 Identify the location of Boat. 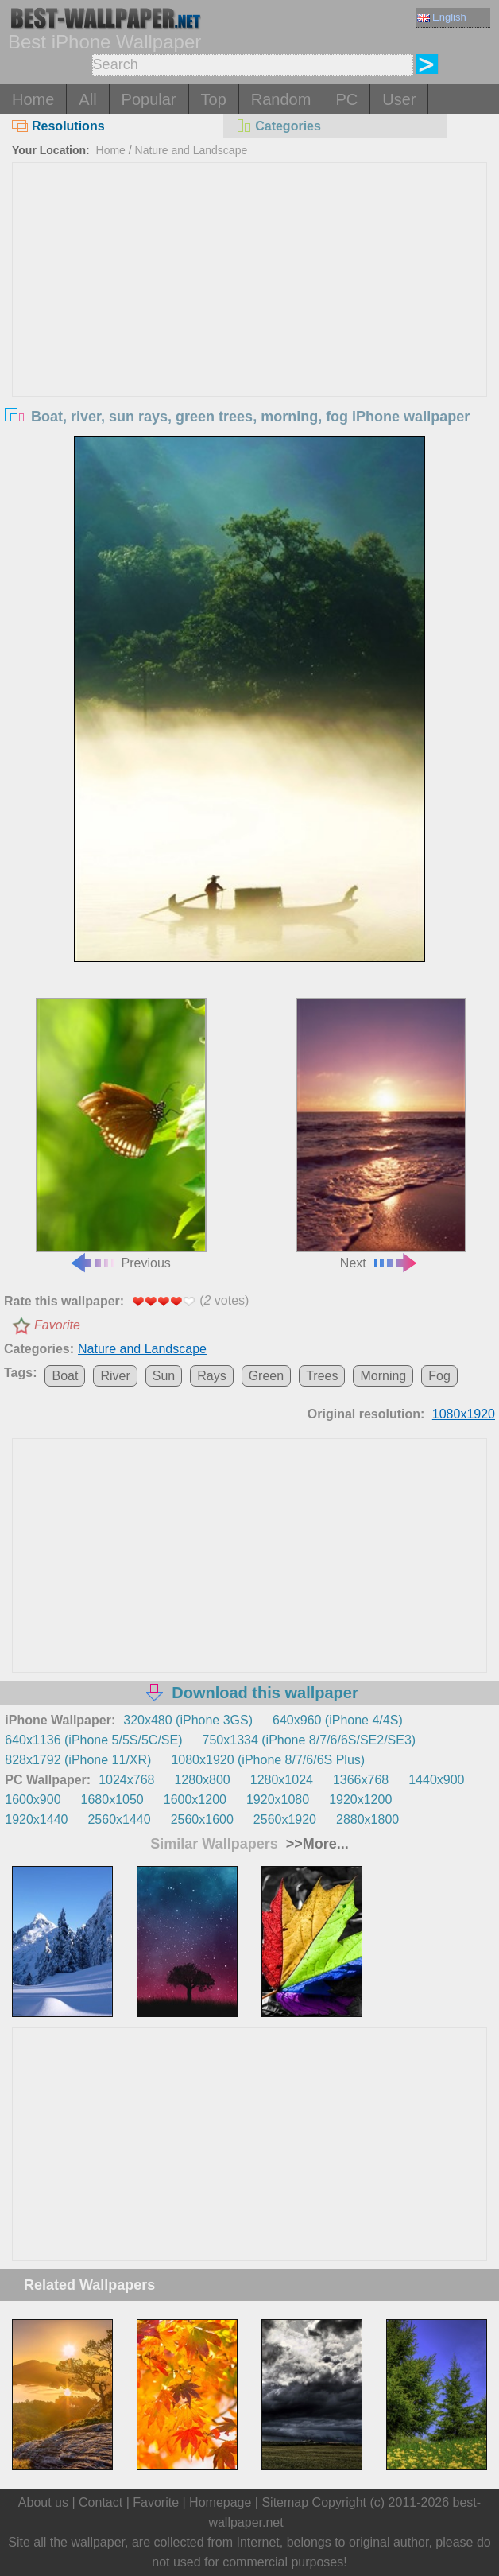
(65, 1376).